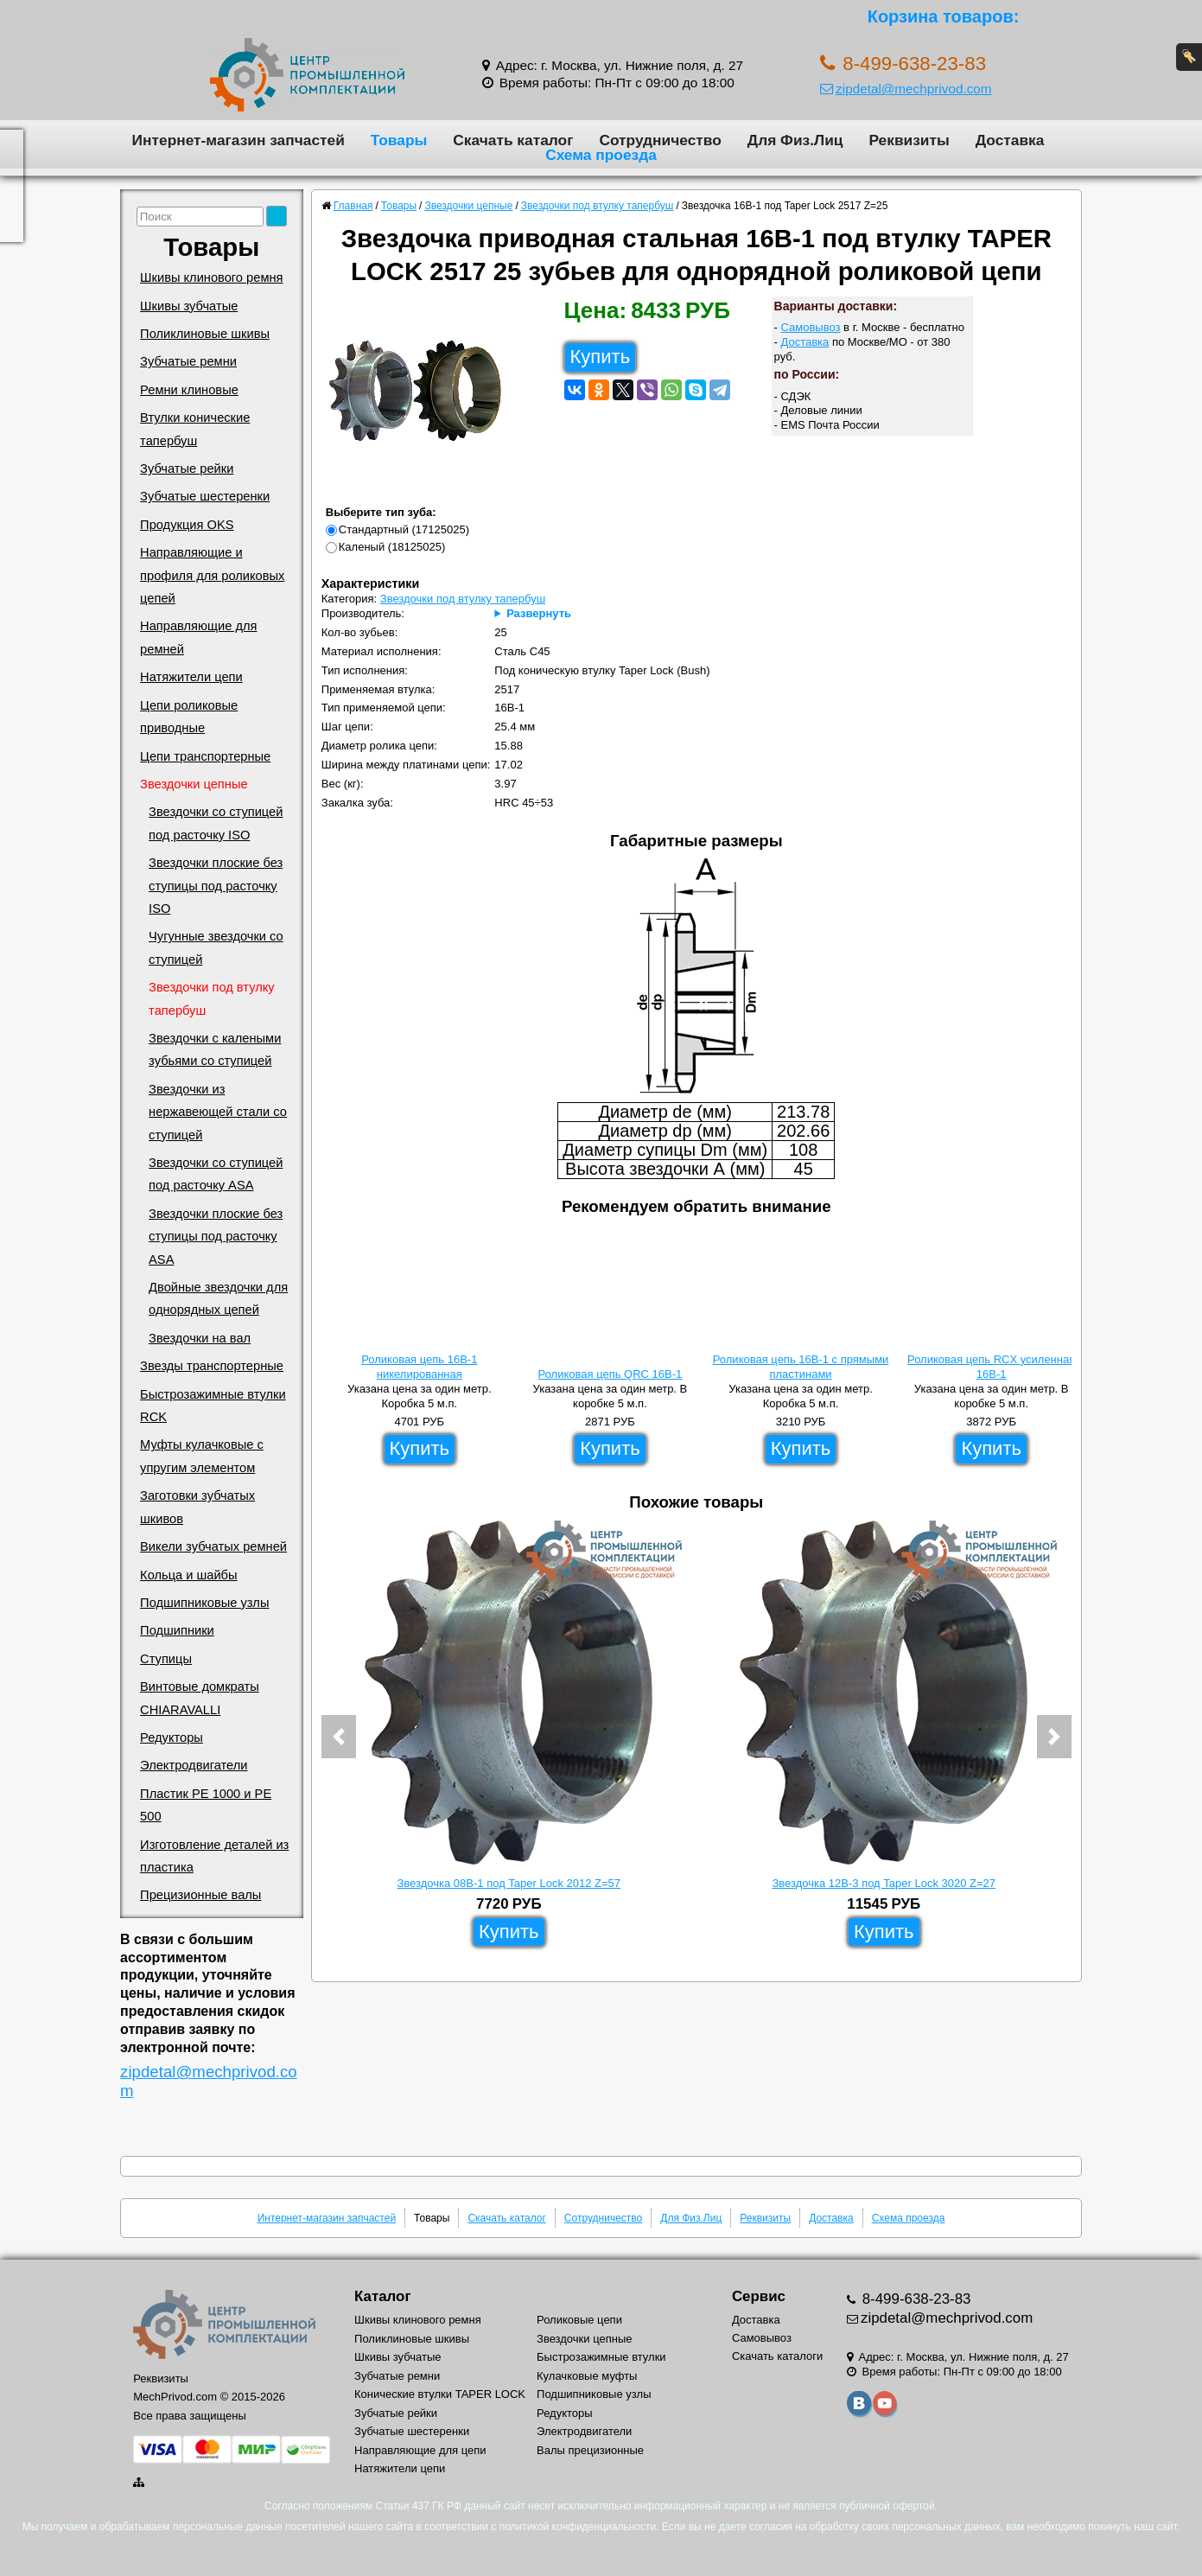  Describe the element at coordinates (193, 1765) in the screenshot. I see `Электродвигатели` at that location.